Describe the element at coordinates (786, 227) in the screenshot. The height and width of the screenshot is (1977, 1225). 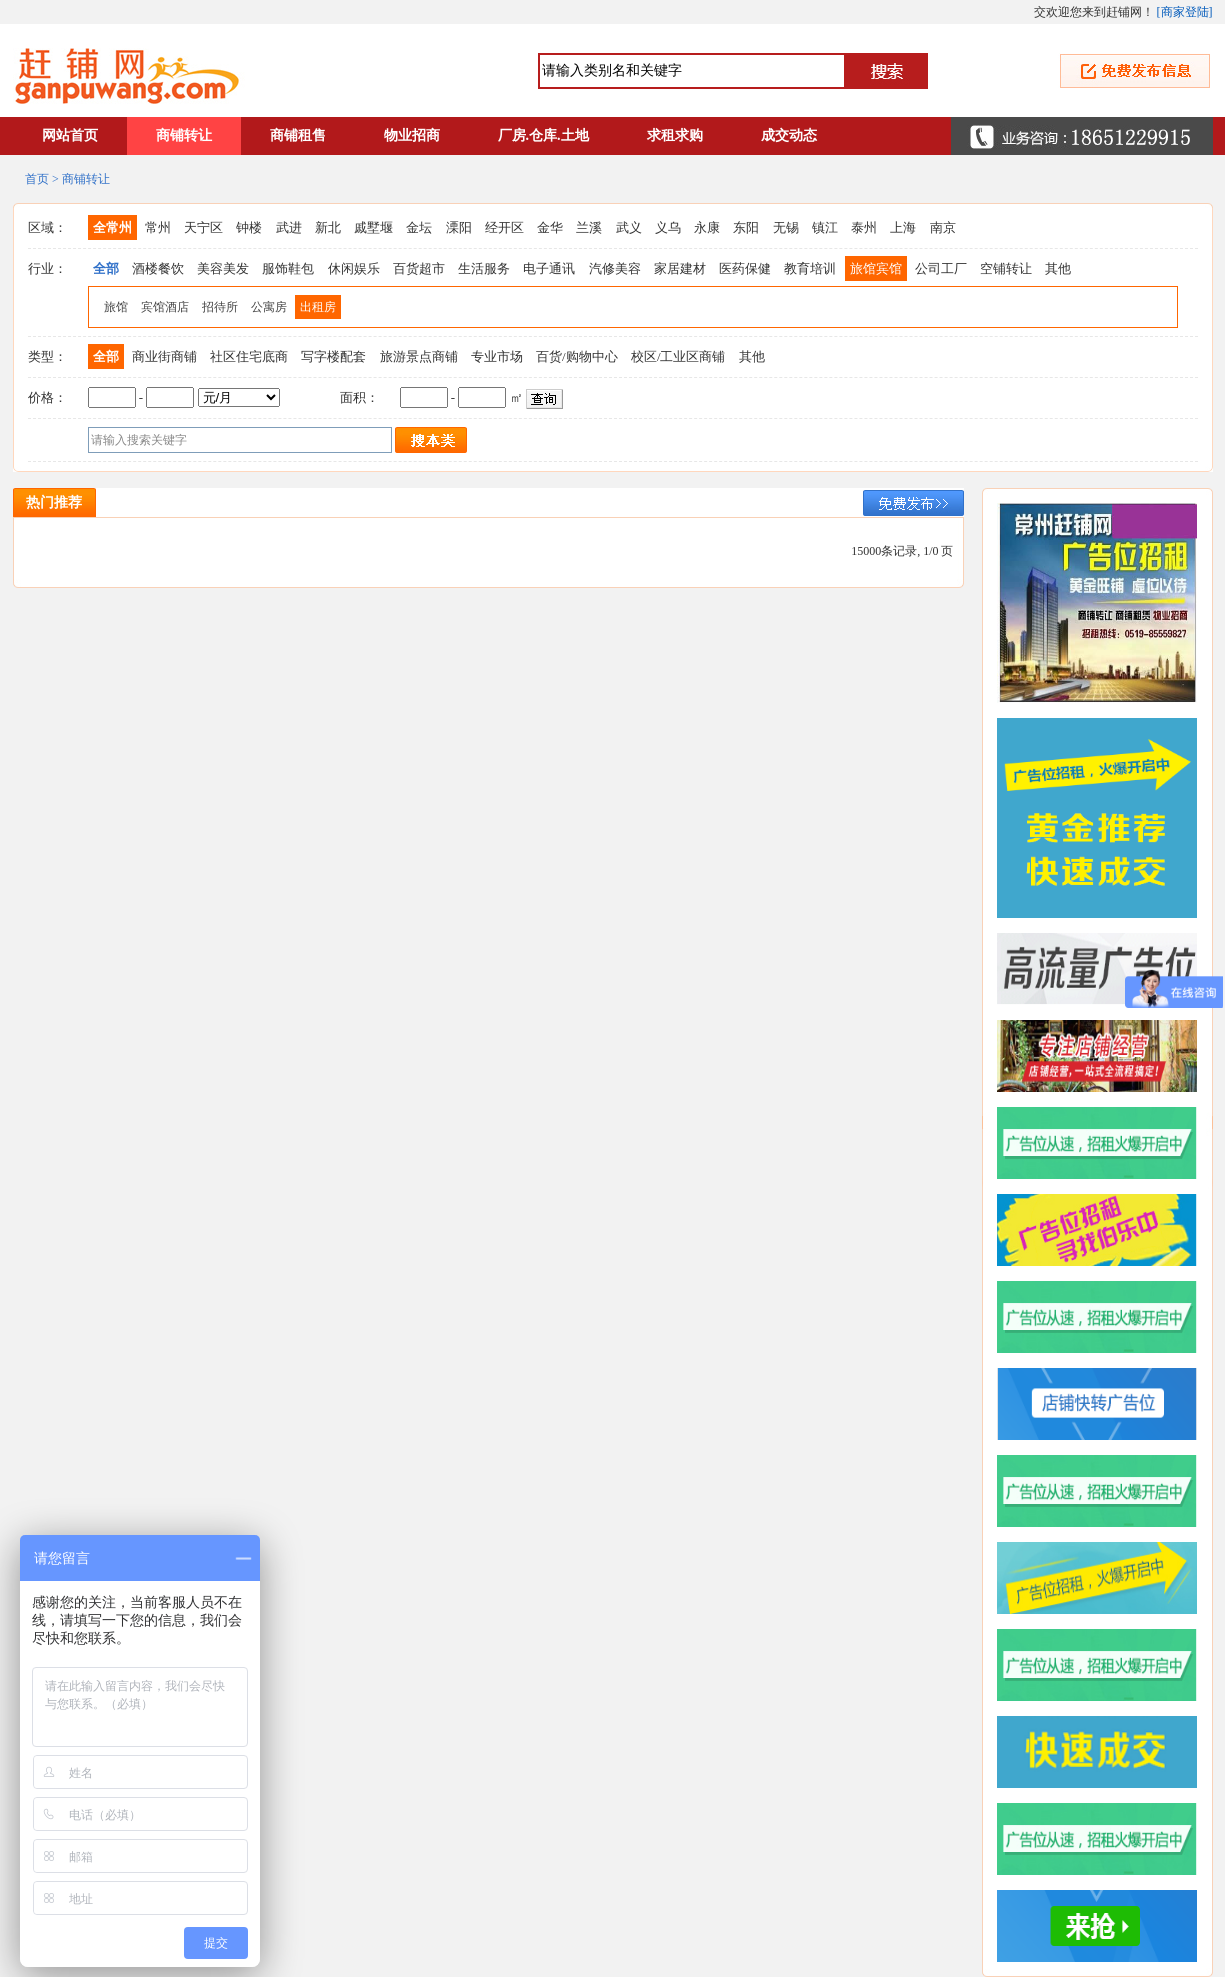
I see `无锡` at that location.